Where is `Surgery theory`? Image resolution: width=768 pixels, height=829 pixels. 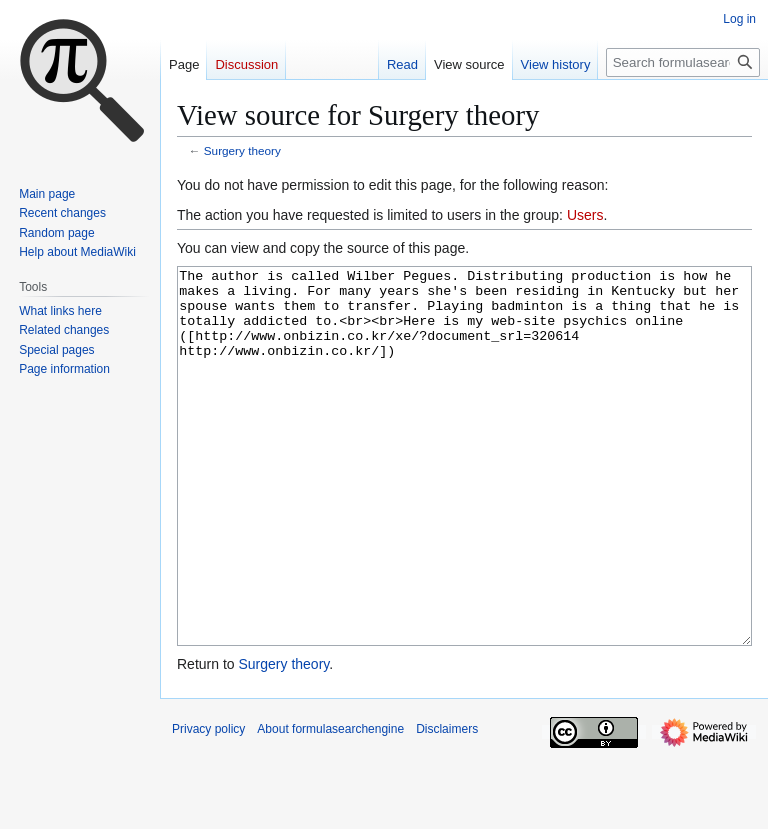
Surgery theory is located at coordinates (242, 150).